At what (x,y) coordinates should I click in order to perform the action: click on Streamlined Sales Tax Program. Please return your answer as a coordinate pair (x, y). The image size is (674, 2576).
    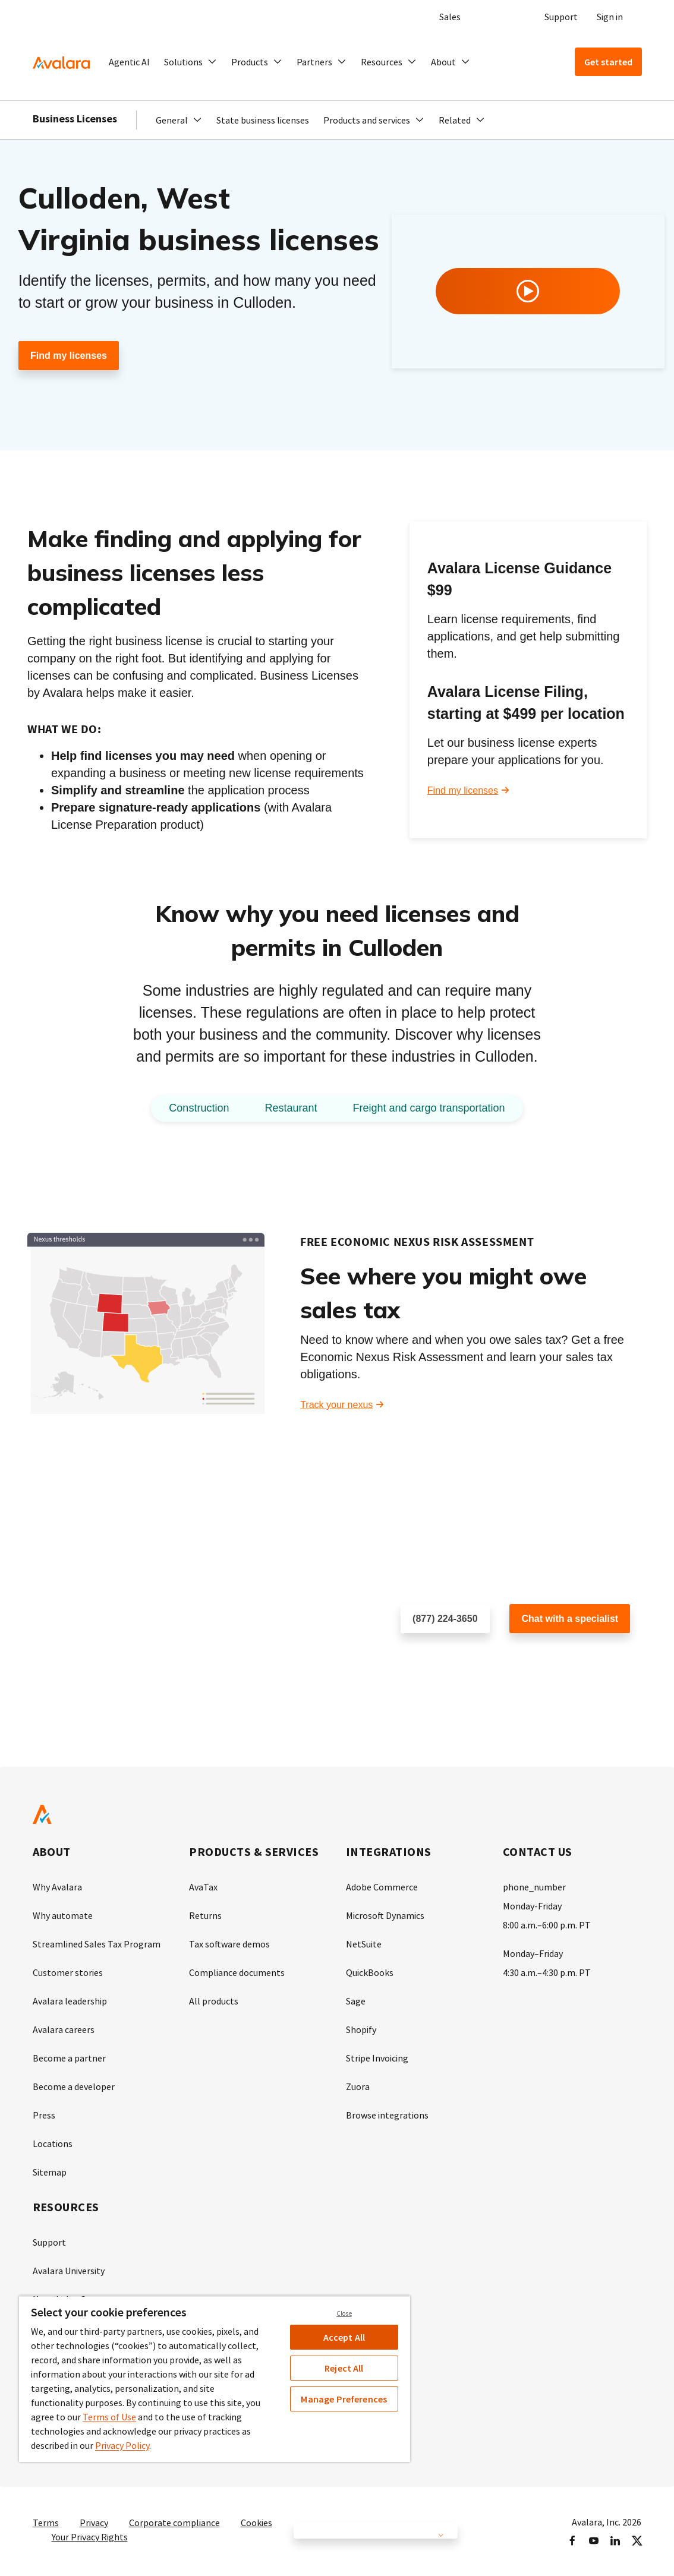
    Looking at the image, I should click on (96, 1944).